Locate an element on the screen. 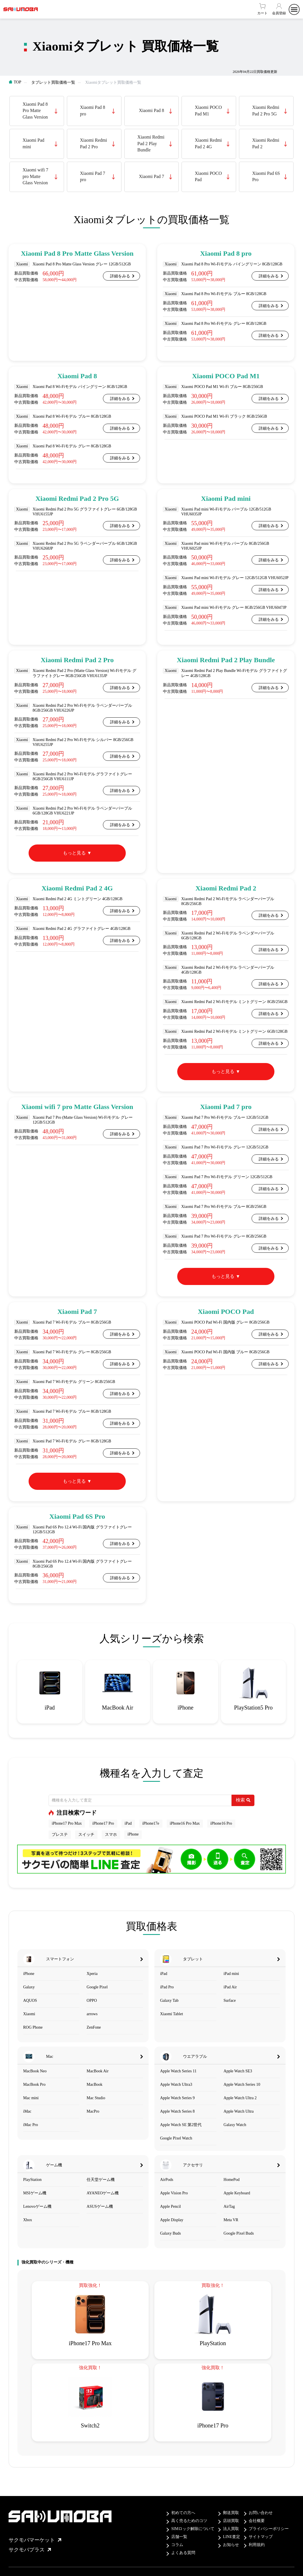 This screenshot has width=303, height=2576. MacBook Pro is located at coordinates (34, 2084).